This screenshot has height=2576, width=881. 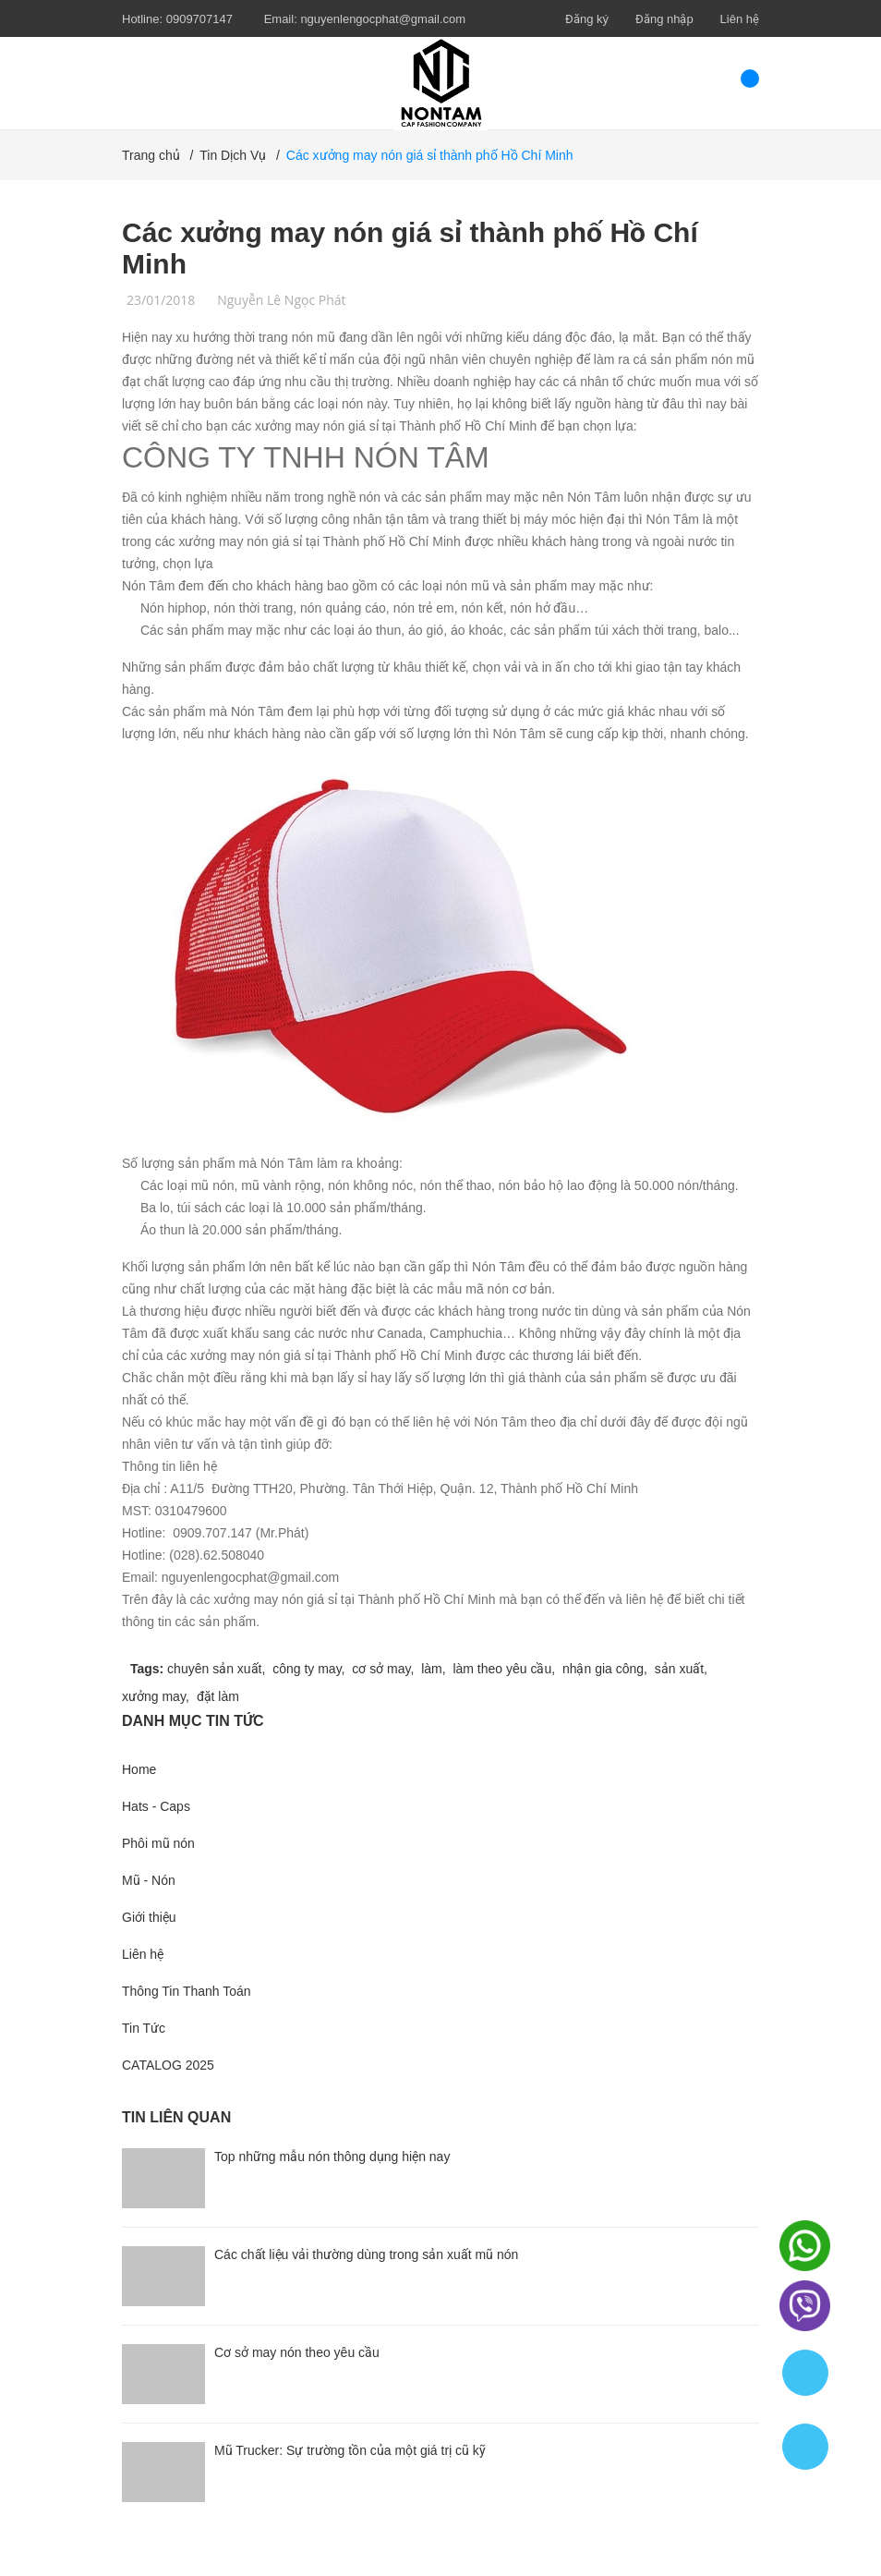 I want to click on làm, so click(x=431, y=1668).